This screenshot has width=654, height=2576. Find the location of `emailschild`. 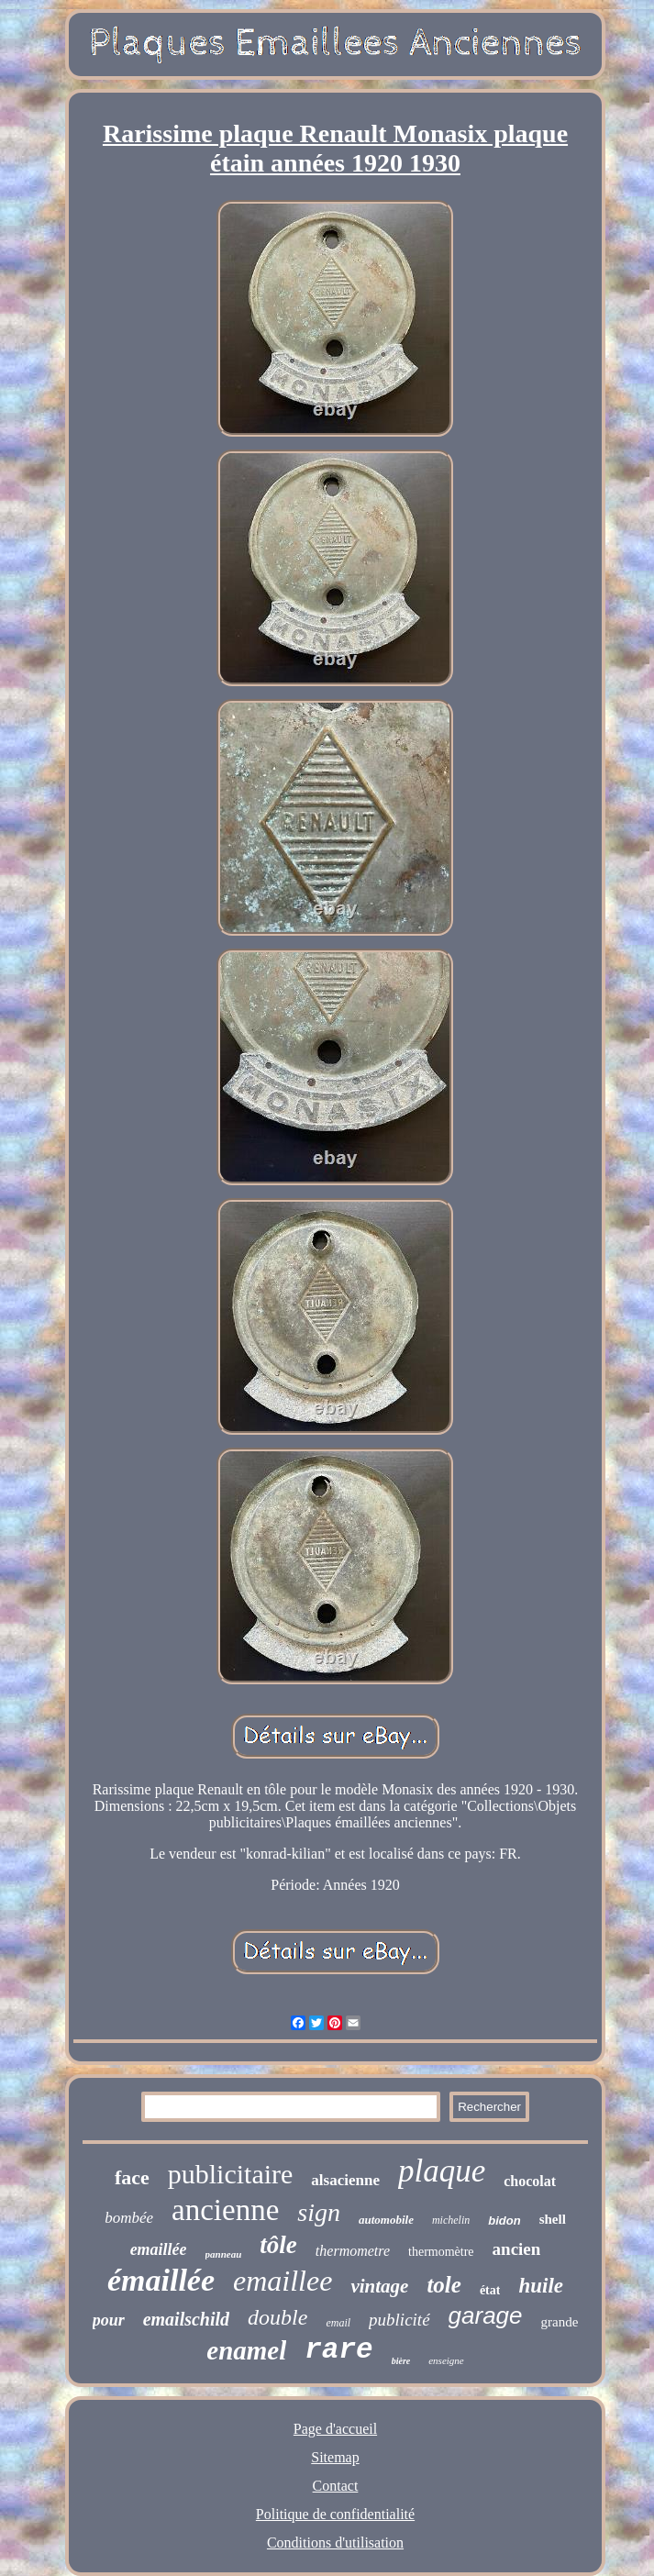

emailschild is located at coordinates (186, 2319).